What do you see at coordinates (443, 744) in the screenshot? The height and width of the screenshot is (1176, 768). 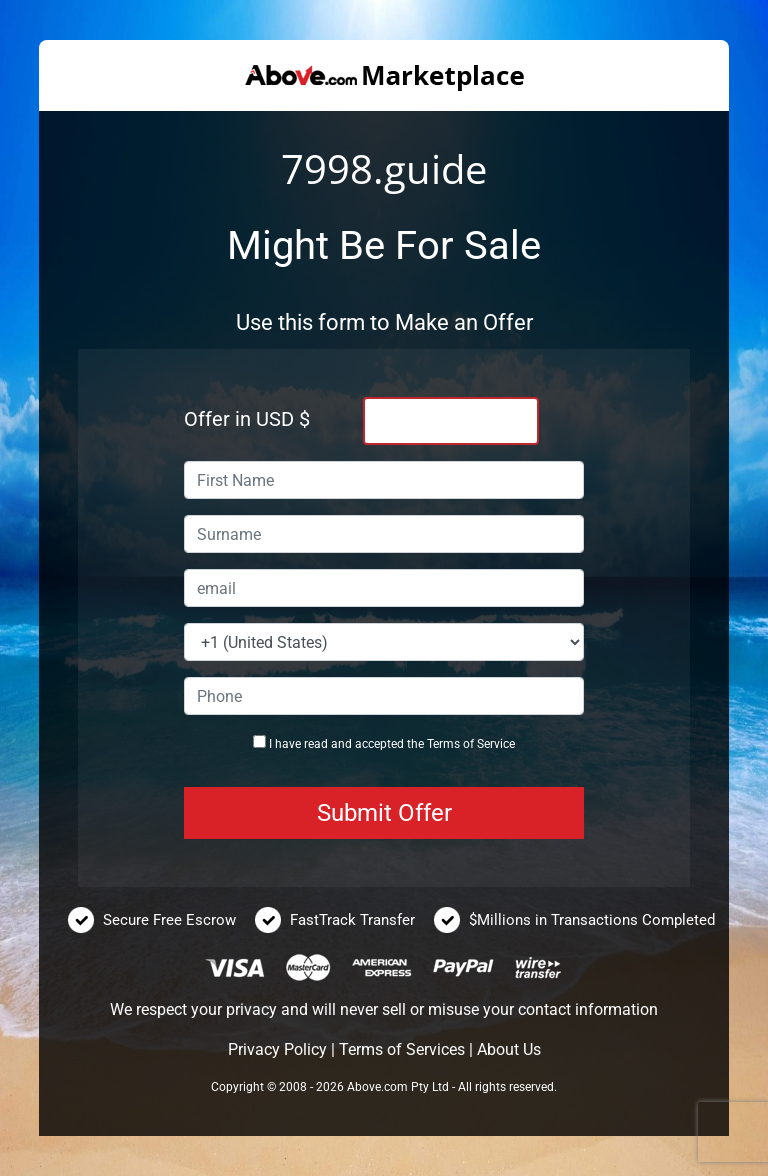 I see `Terms` at bounding box center [443, 744].